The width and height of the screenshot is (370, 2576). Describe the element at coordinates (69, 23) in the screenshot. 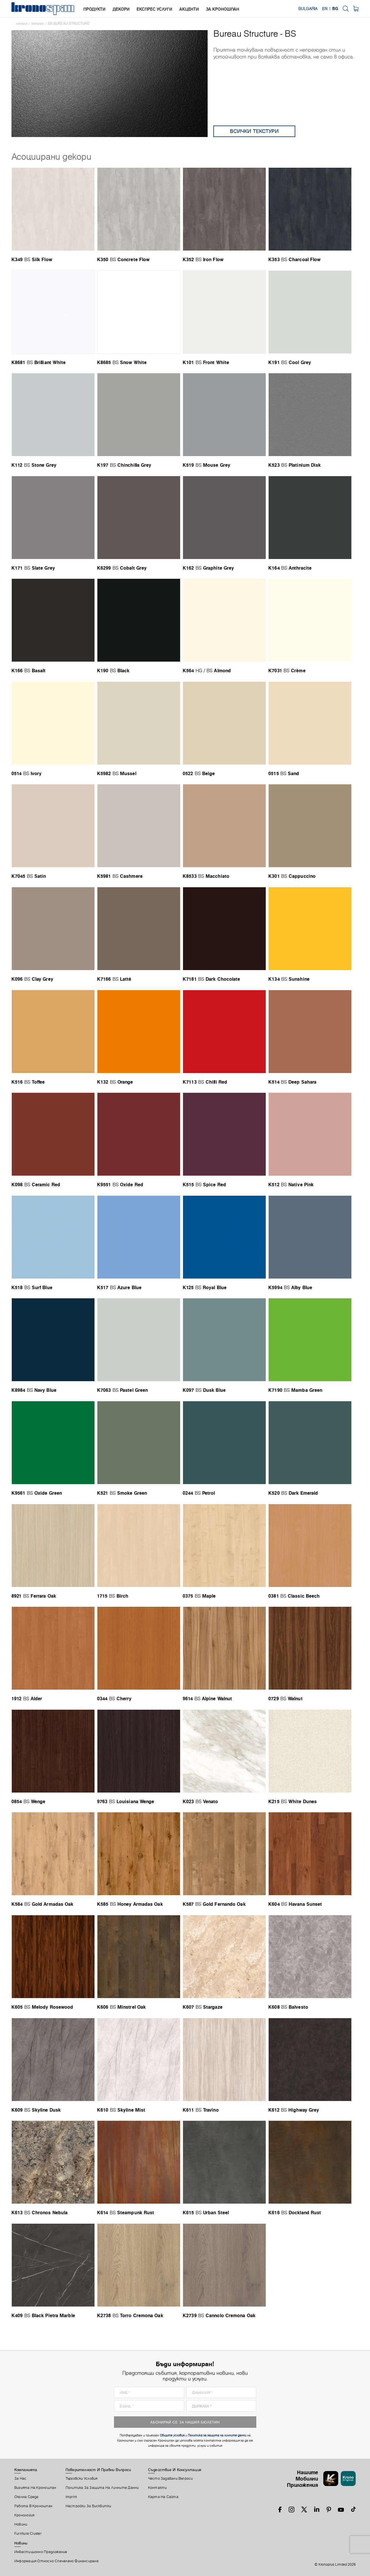

I see `BS Bureau Structure` at that location.